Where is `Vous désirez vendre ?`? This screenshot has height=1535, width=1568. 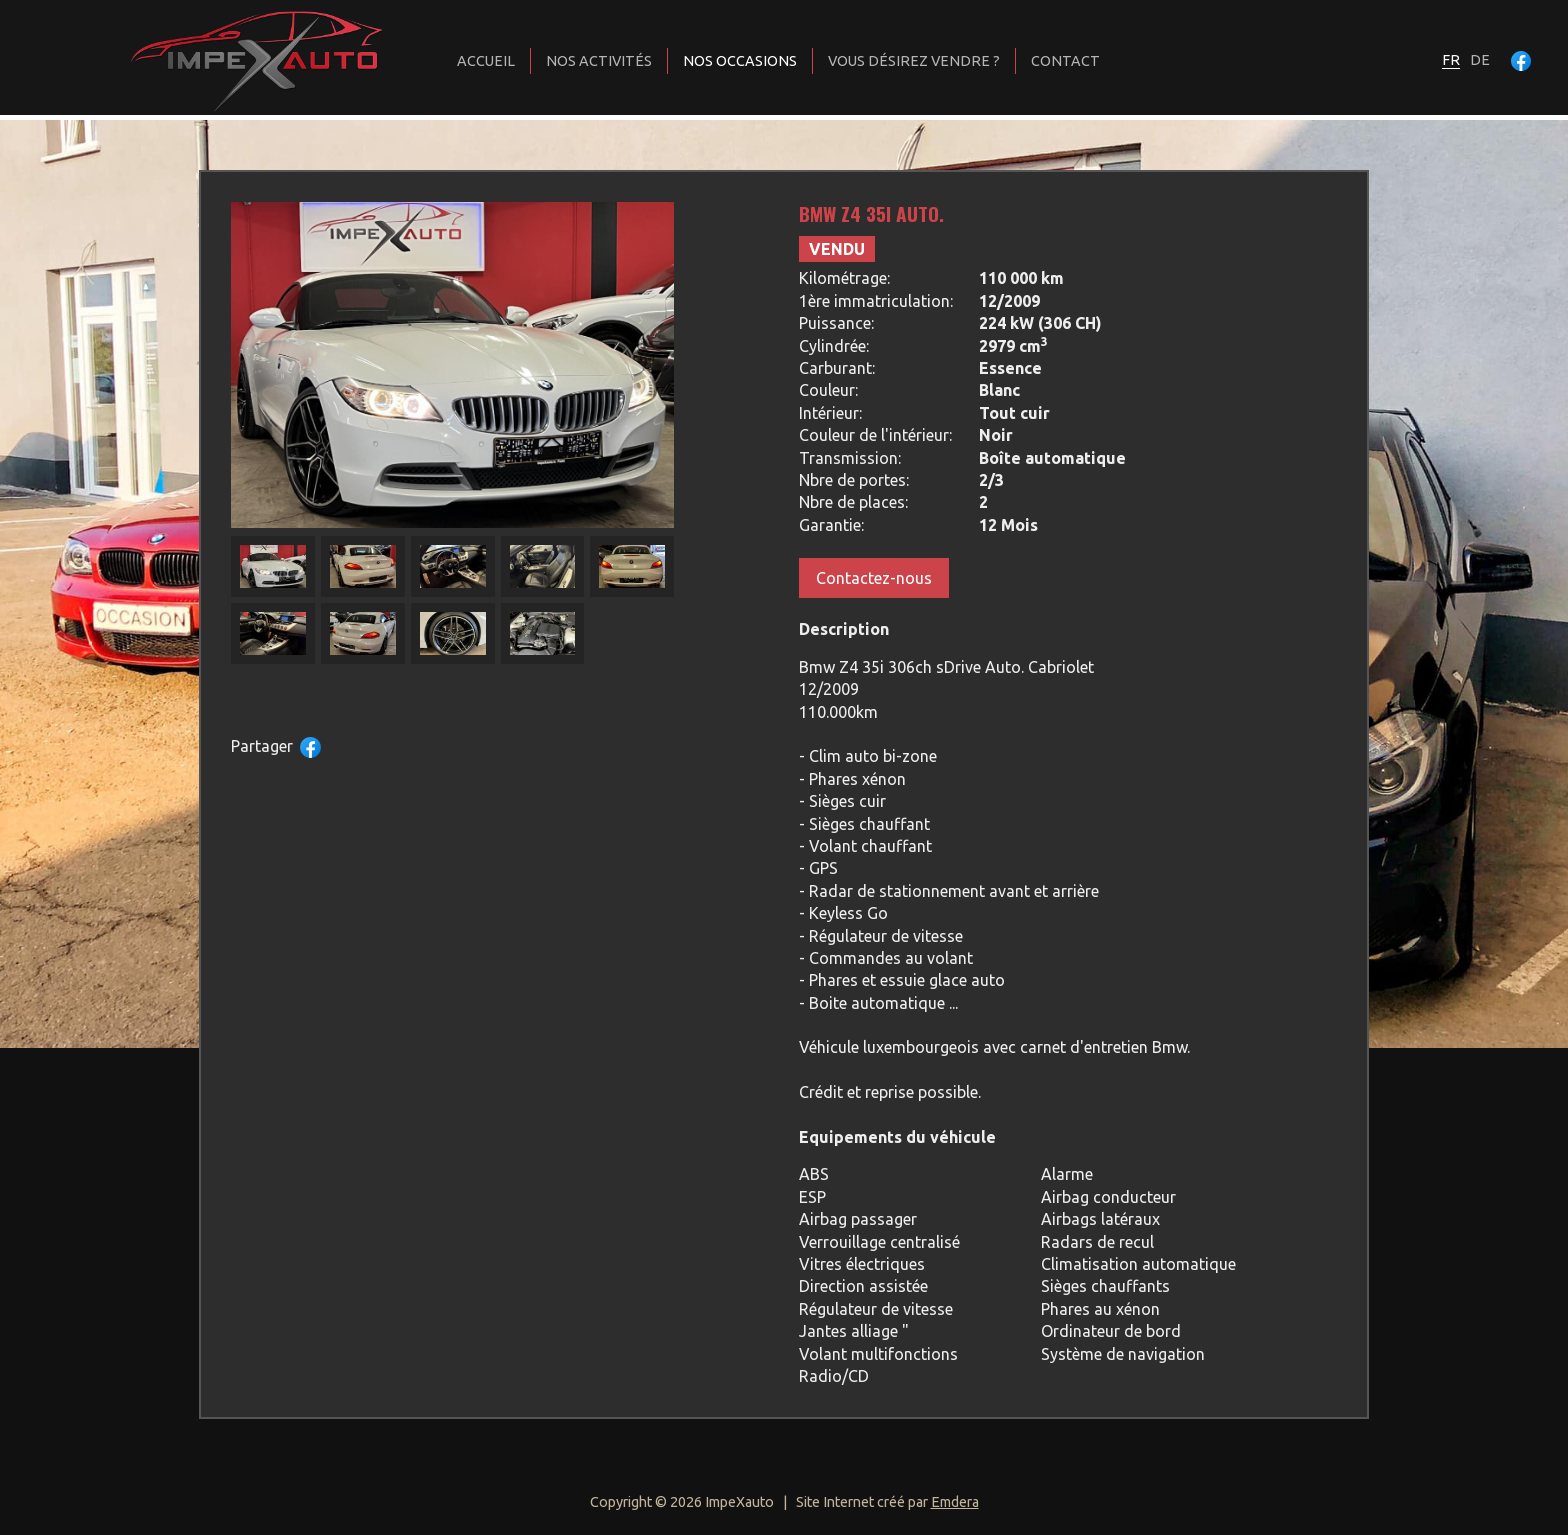 Vous désirez vendre ? is located at coordinates (914, 61).